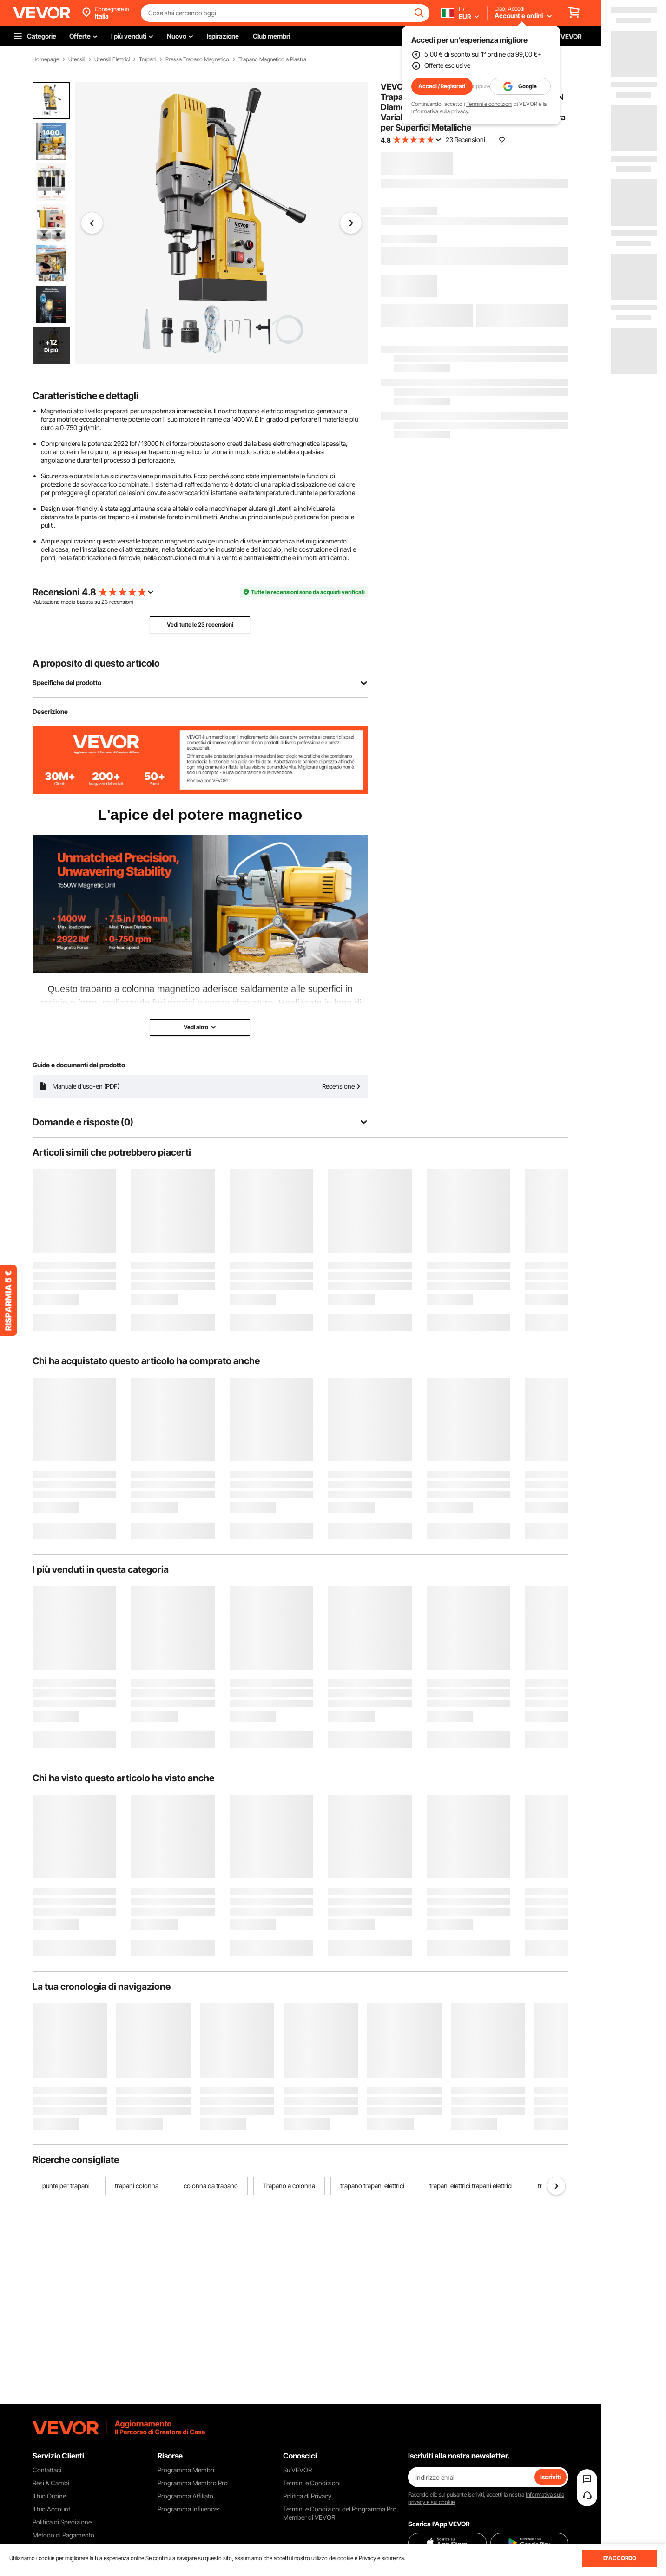 The width and height of the screenshot is (666, 2576). Describe the element at coordinates (49, 2496) in the screenshot. I see `Il tuo Ordine` at that location.